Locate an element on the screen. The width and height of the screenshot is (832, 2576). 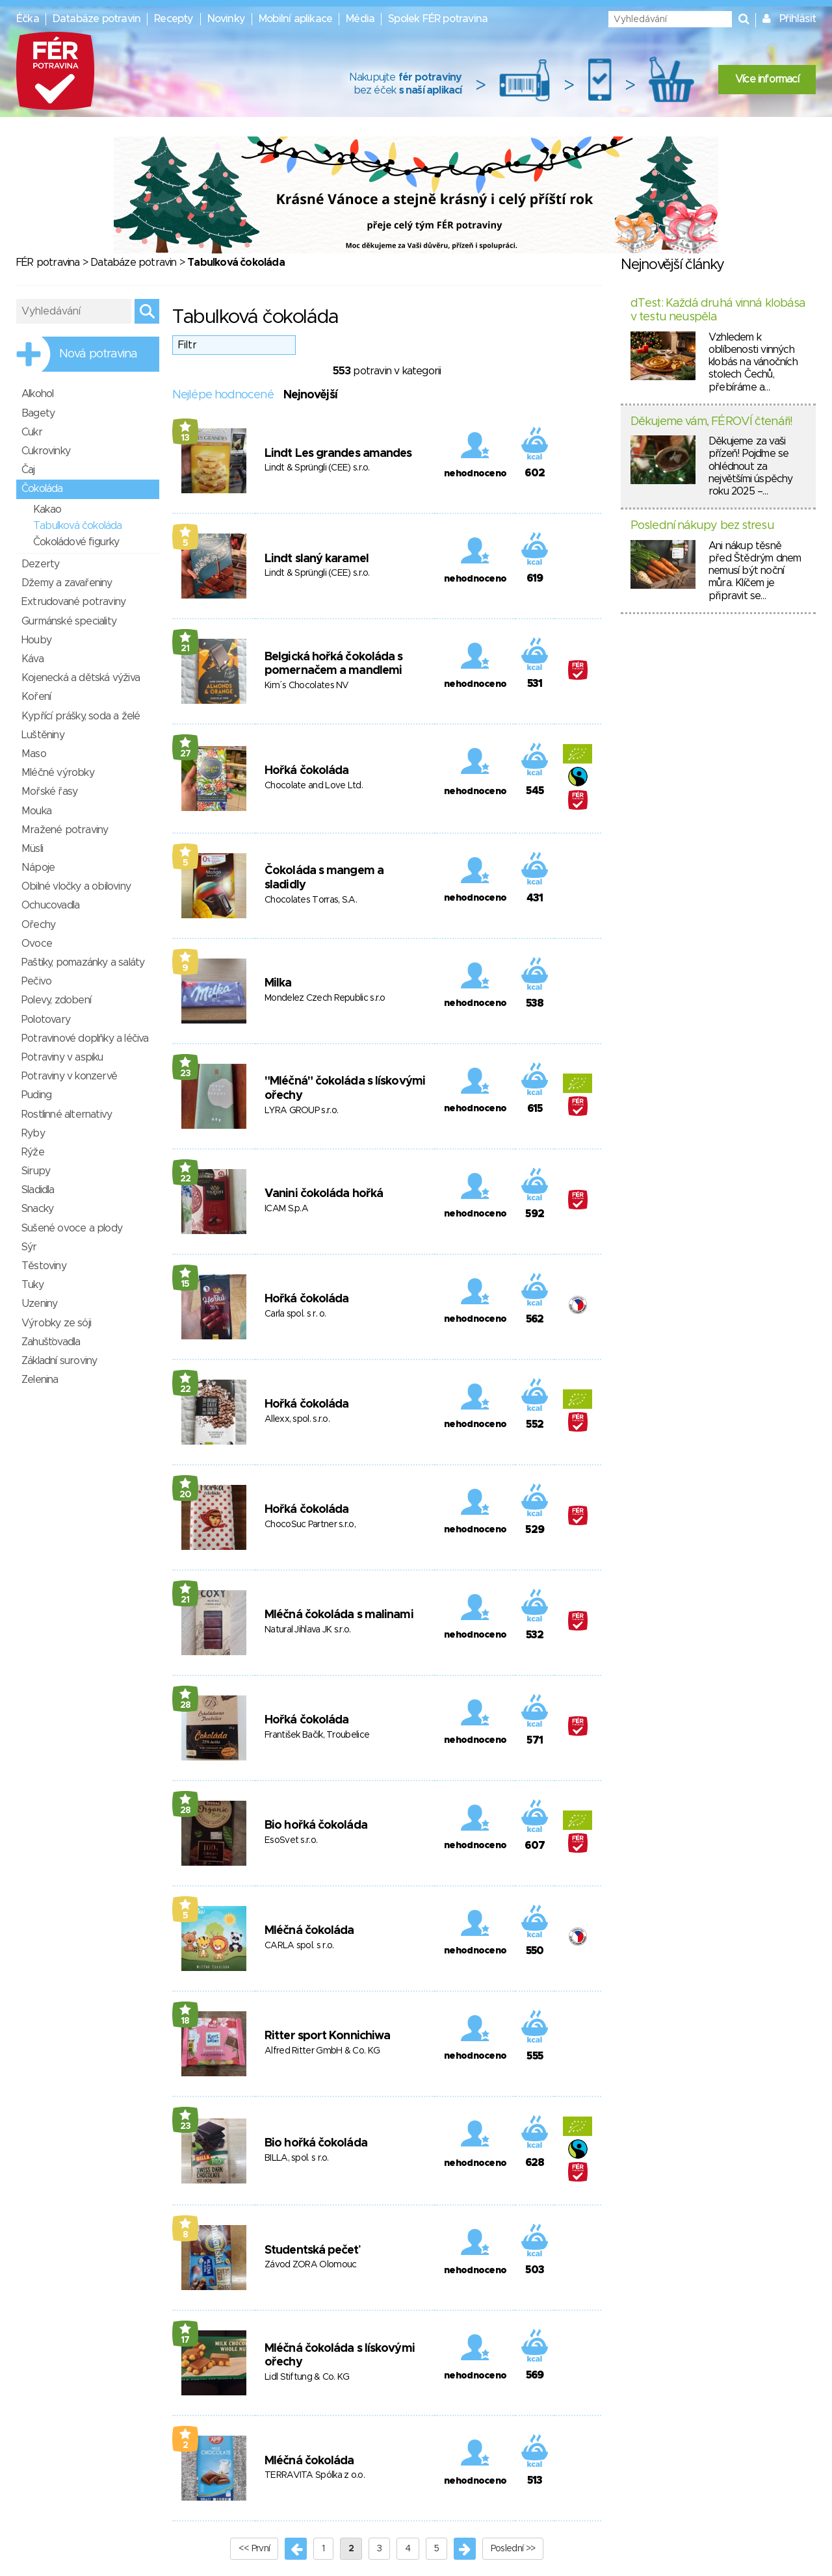
Lindt slaný karamel is located at coordinates (317, 559).